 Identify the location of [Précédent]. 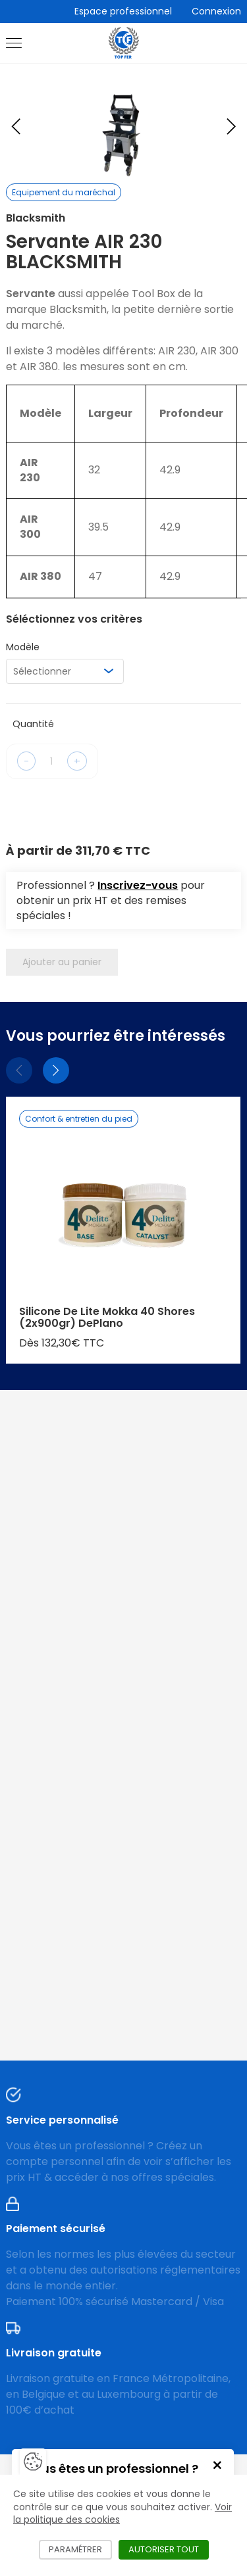
(19, 1070).